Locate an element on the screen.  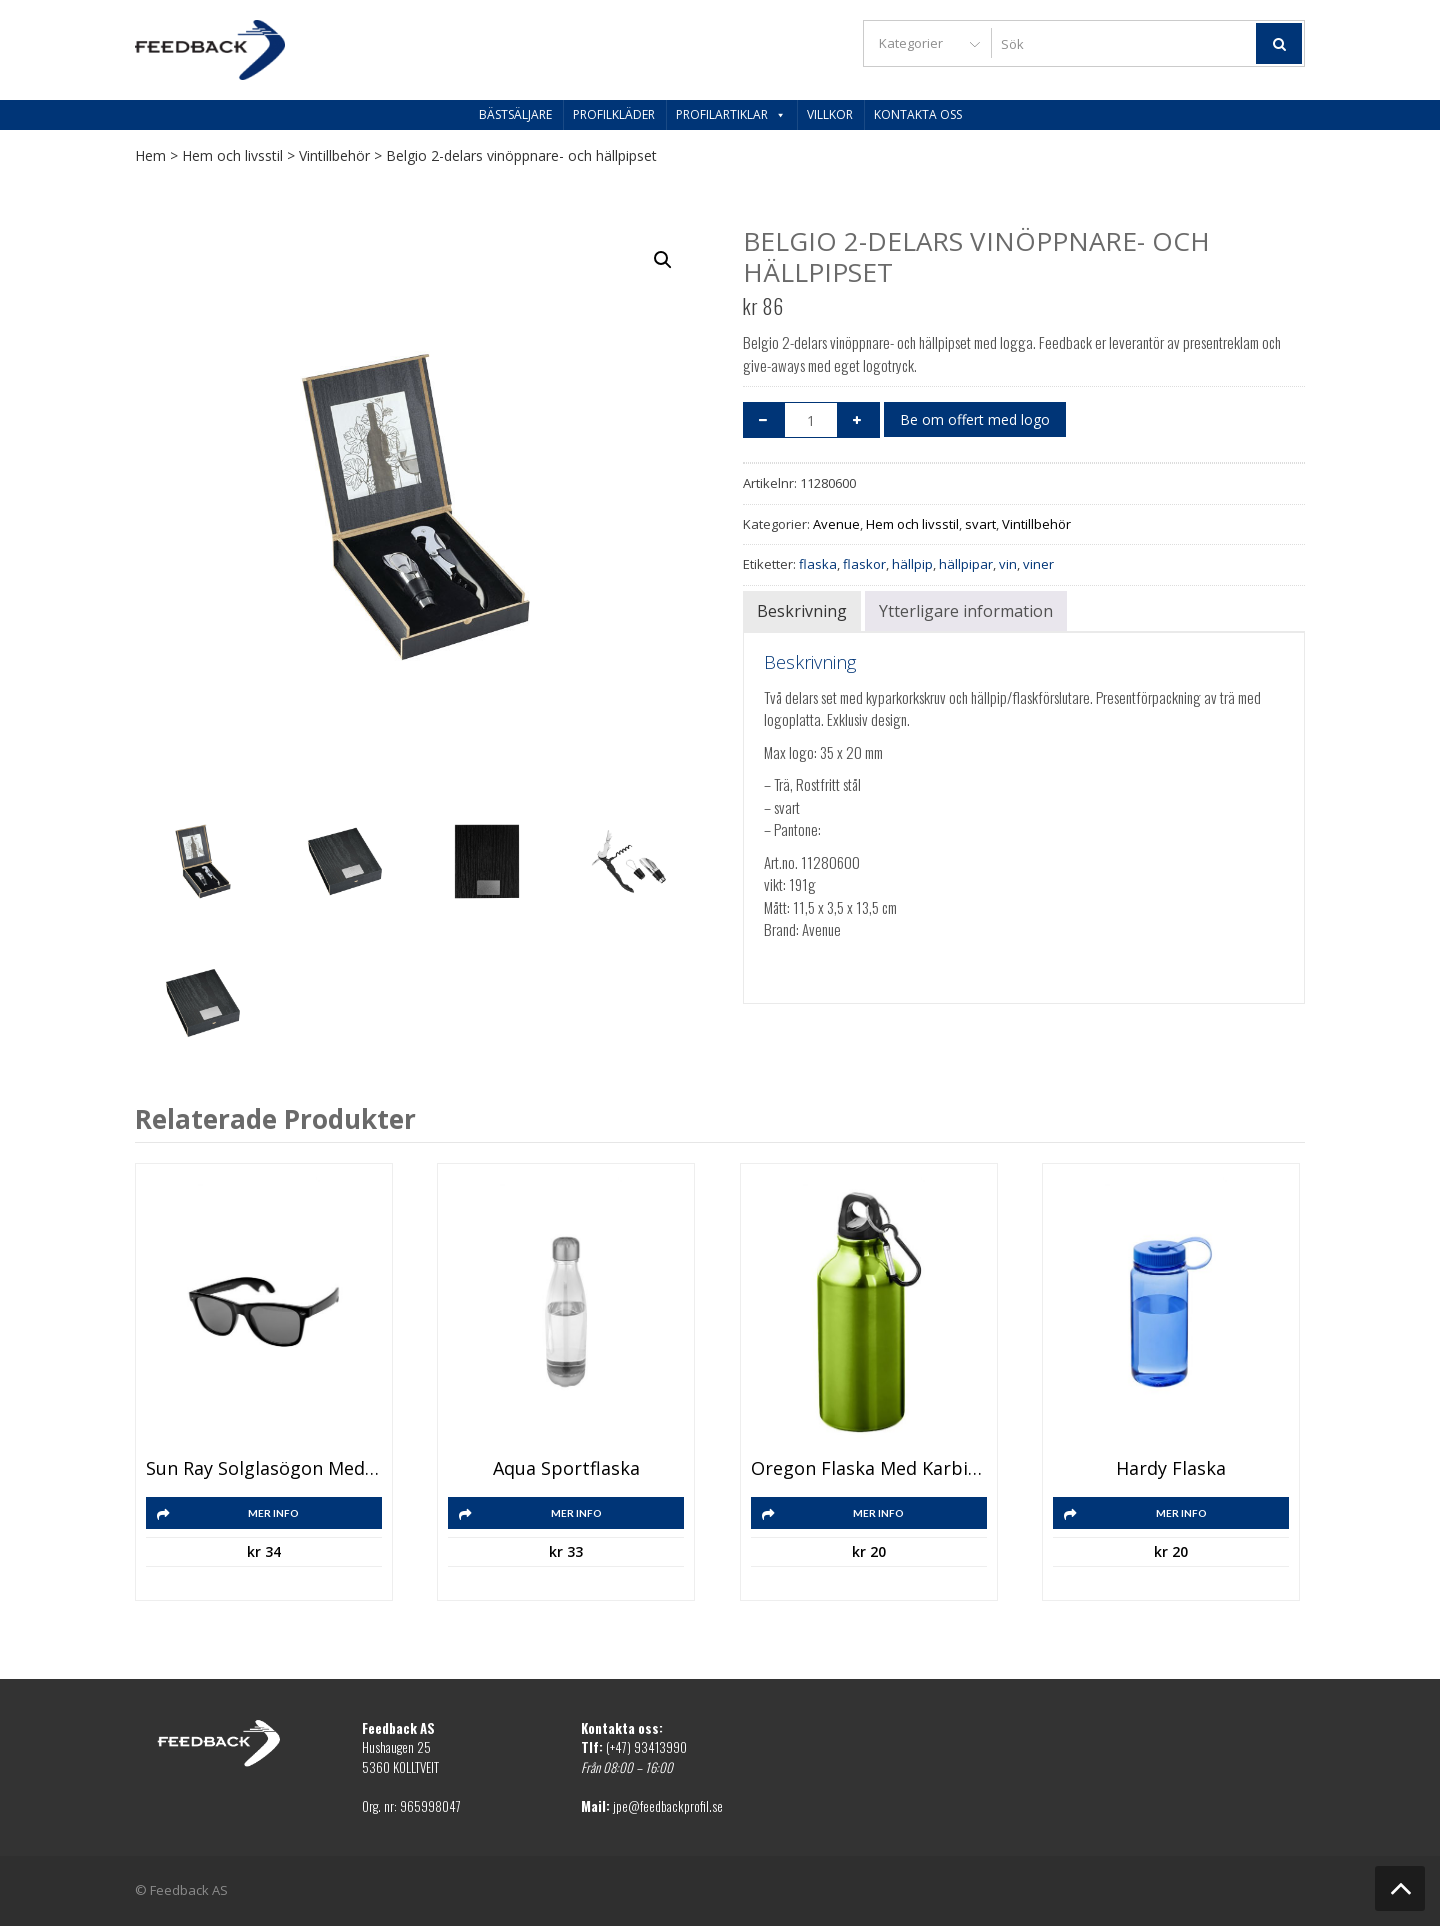
Villkor is located at coordinates (830, 114).